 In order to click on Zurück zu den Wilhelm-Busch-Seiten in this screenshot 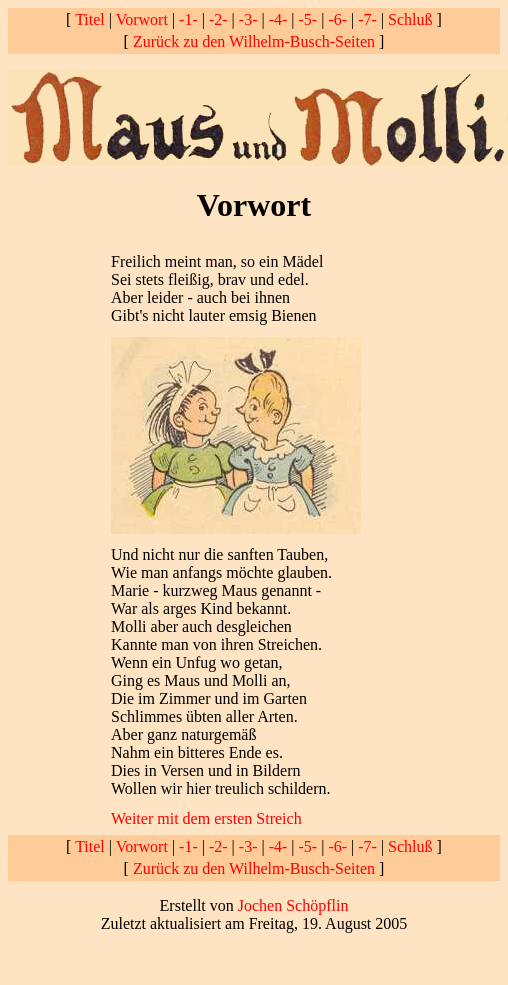, I will do `click(254, 41)`.